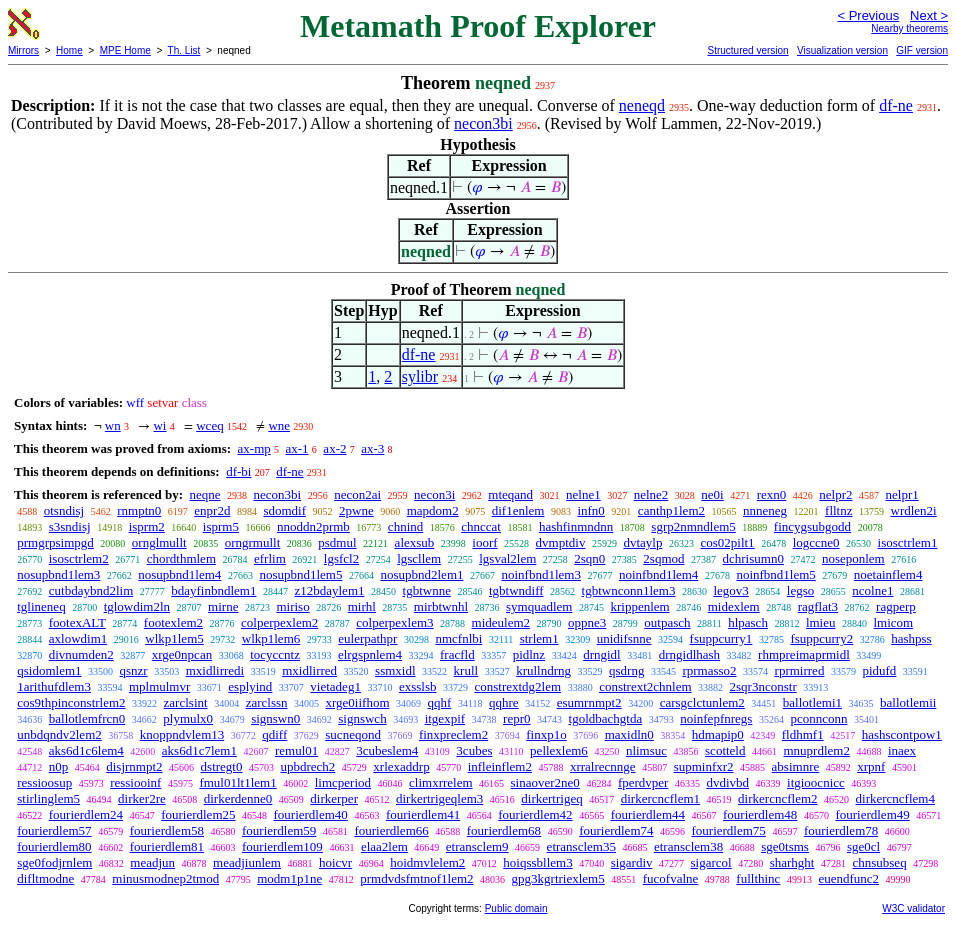 This screenshot has height=925, width=956. Describe the element at coordinates (539, 606) in the screenshot. I see `symquadlem` at that location.